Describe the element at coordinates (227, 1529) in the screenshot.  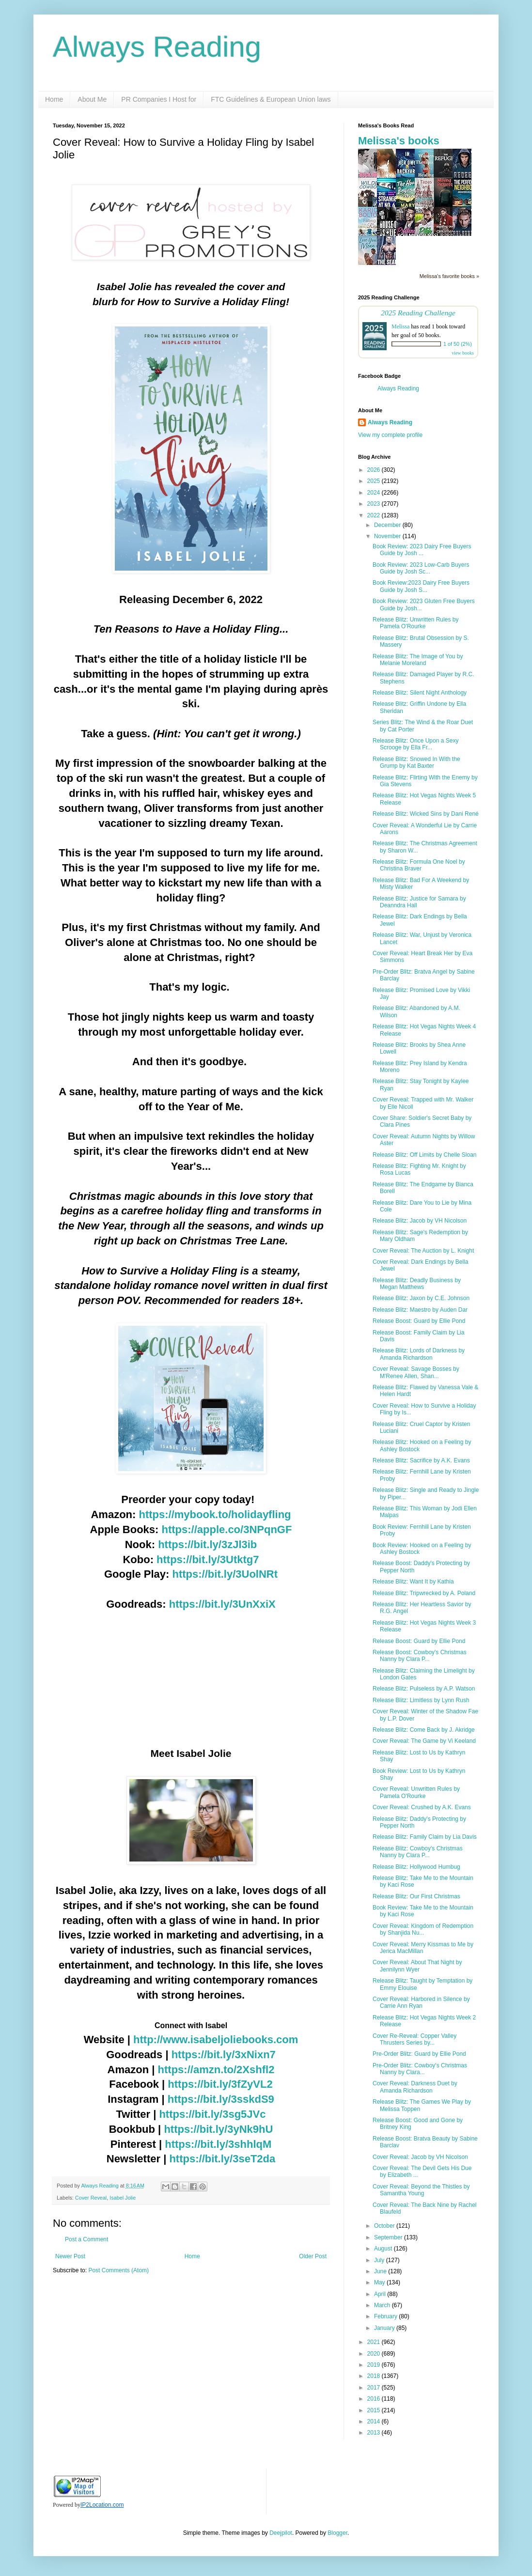
I see `https://apple.co/3NPqnGF` at that location.